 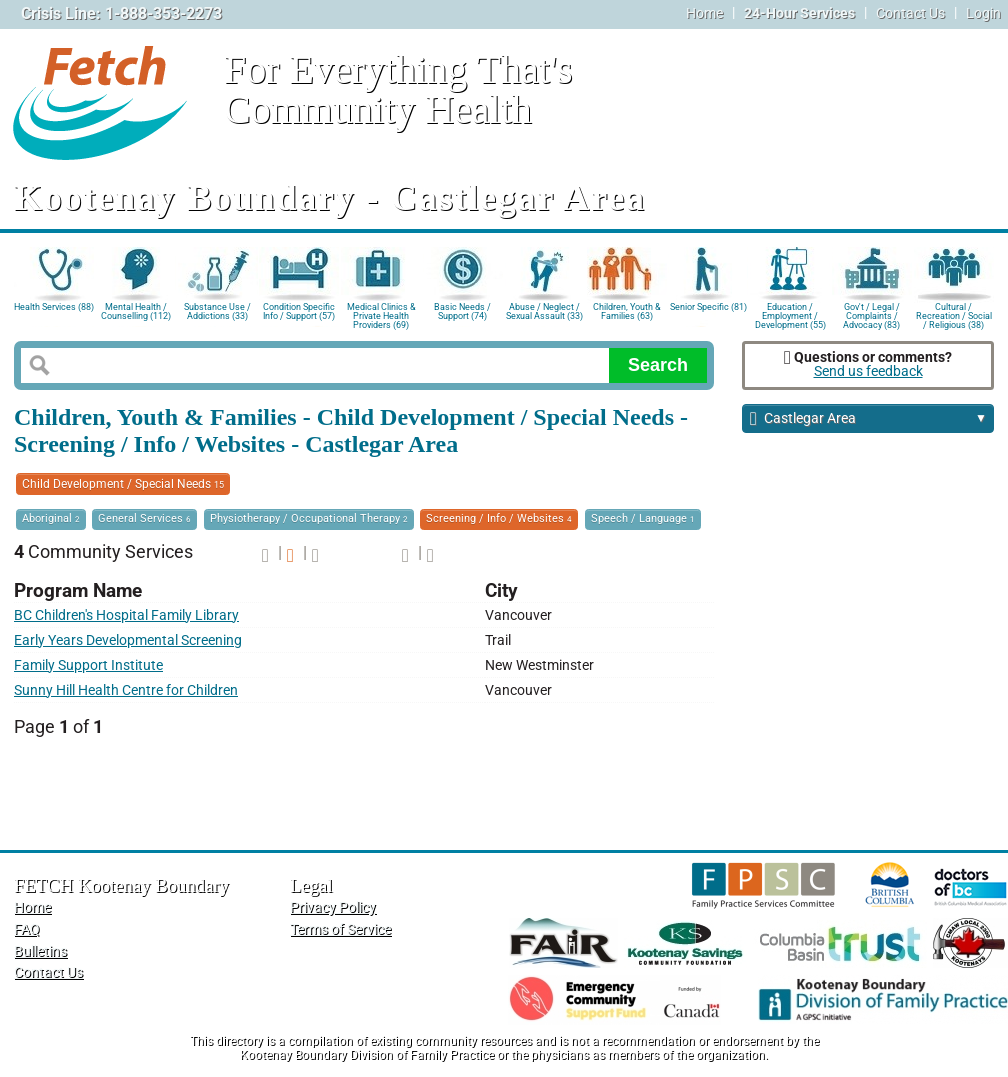 I want to click on Physiotherapy / Occupational Therapy, so click(x=309, y=518).